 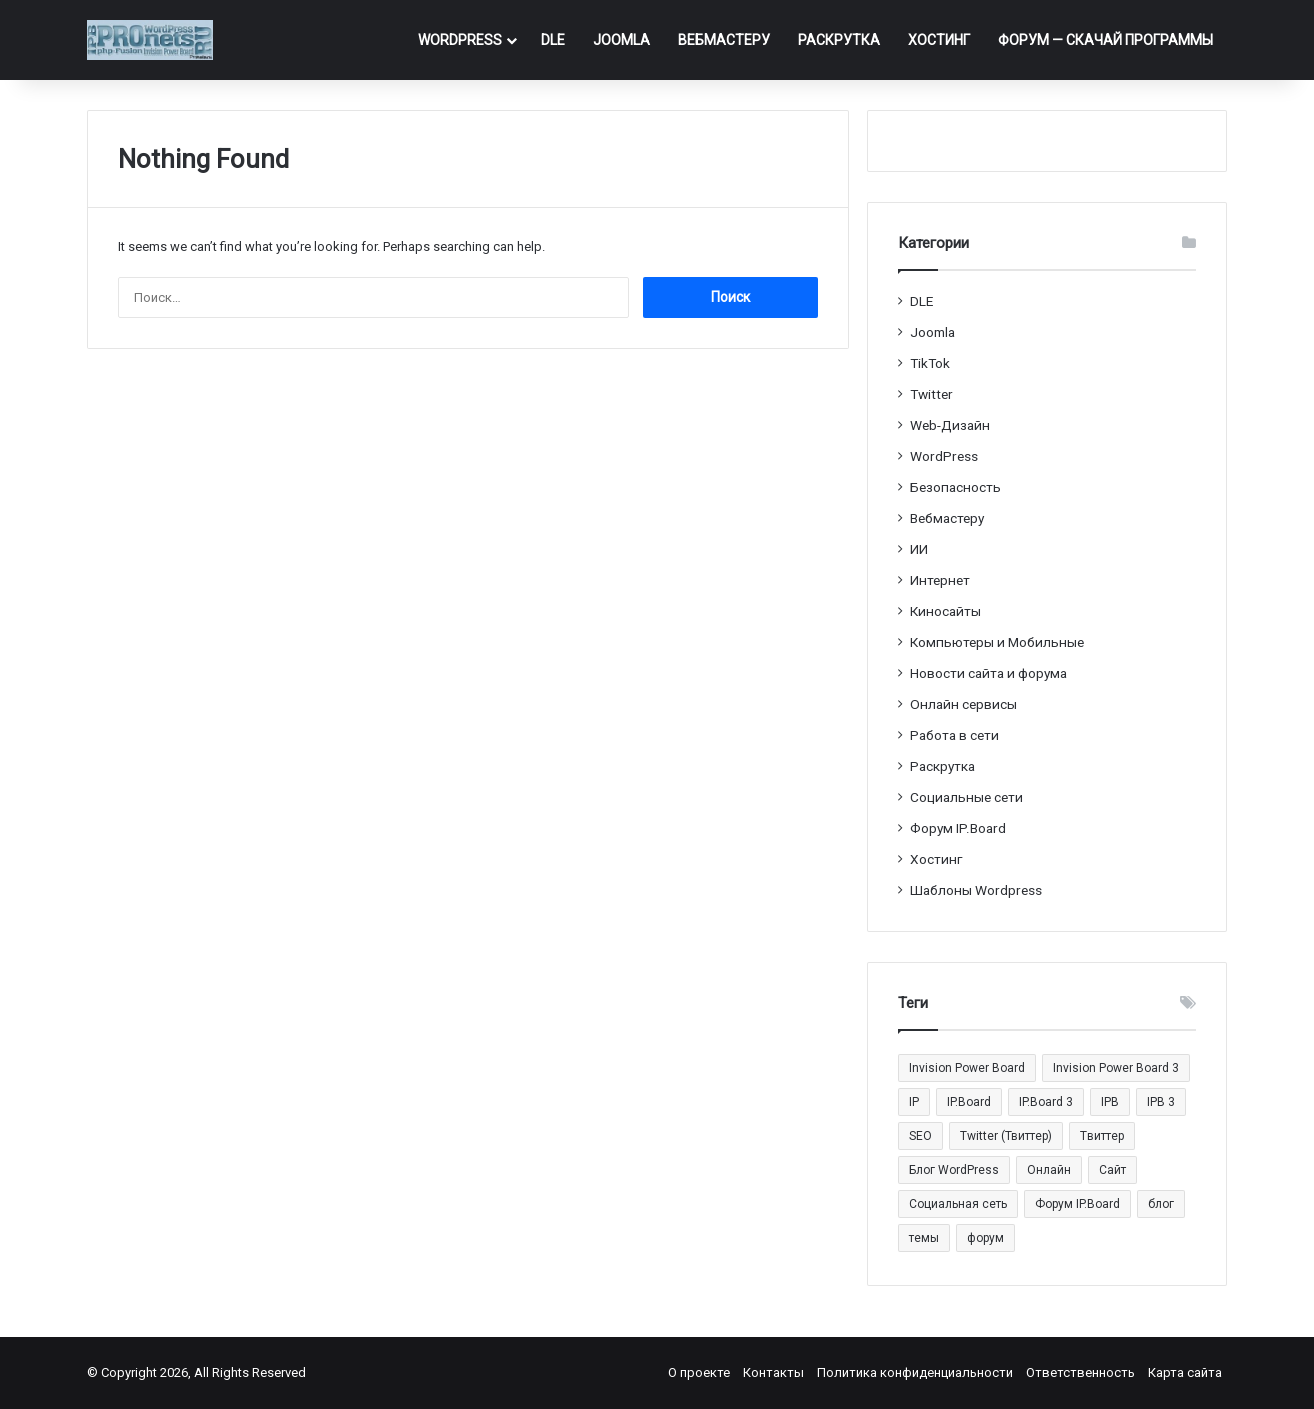 What do you see at coordinates (958, 828) in the screenshot?
I see `Форум IP.Board` at bounding box center [958, 828].